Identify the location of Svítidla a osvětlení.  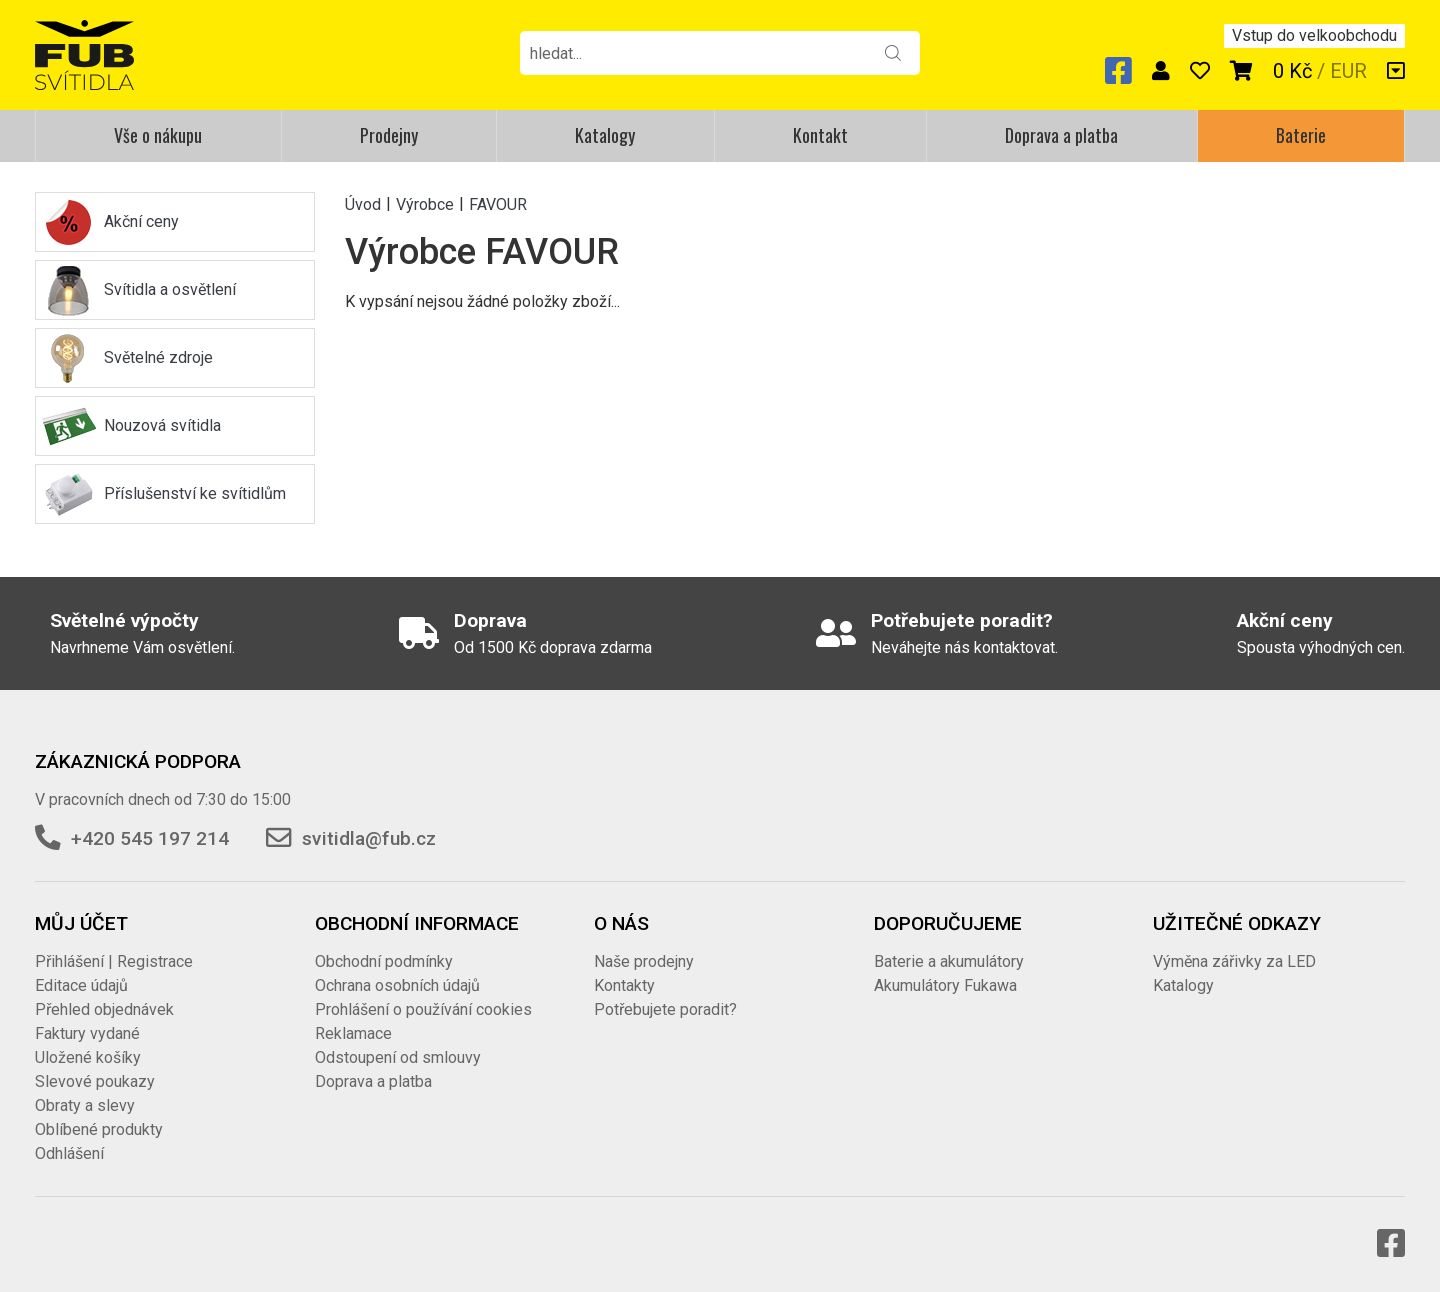
(170, 289).